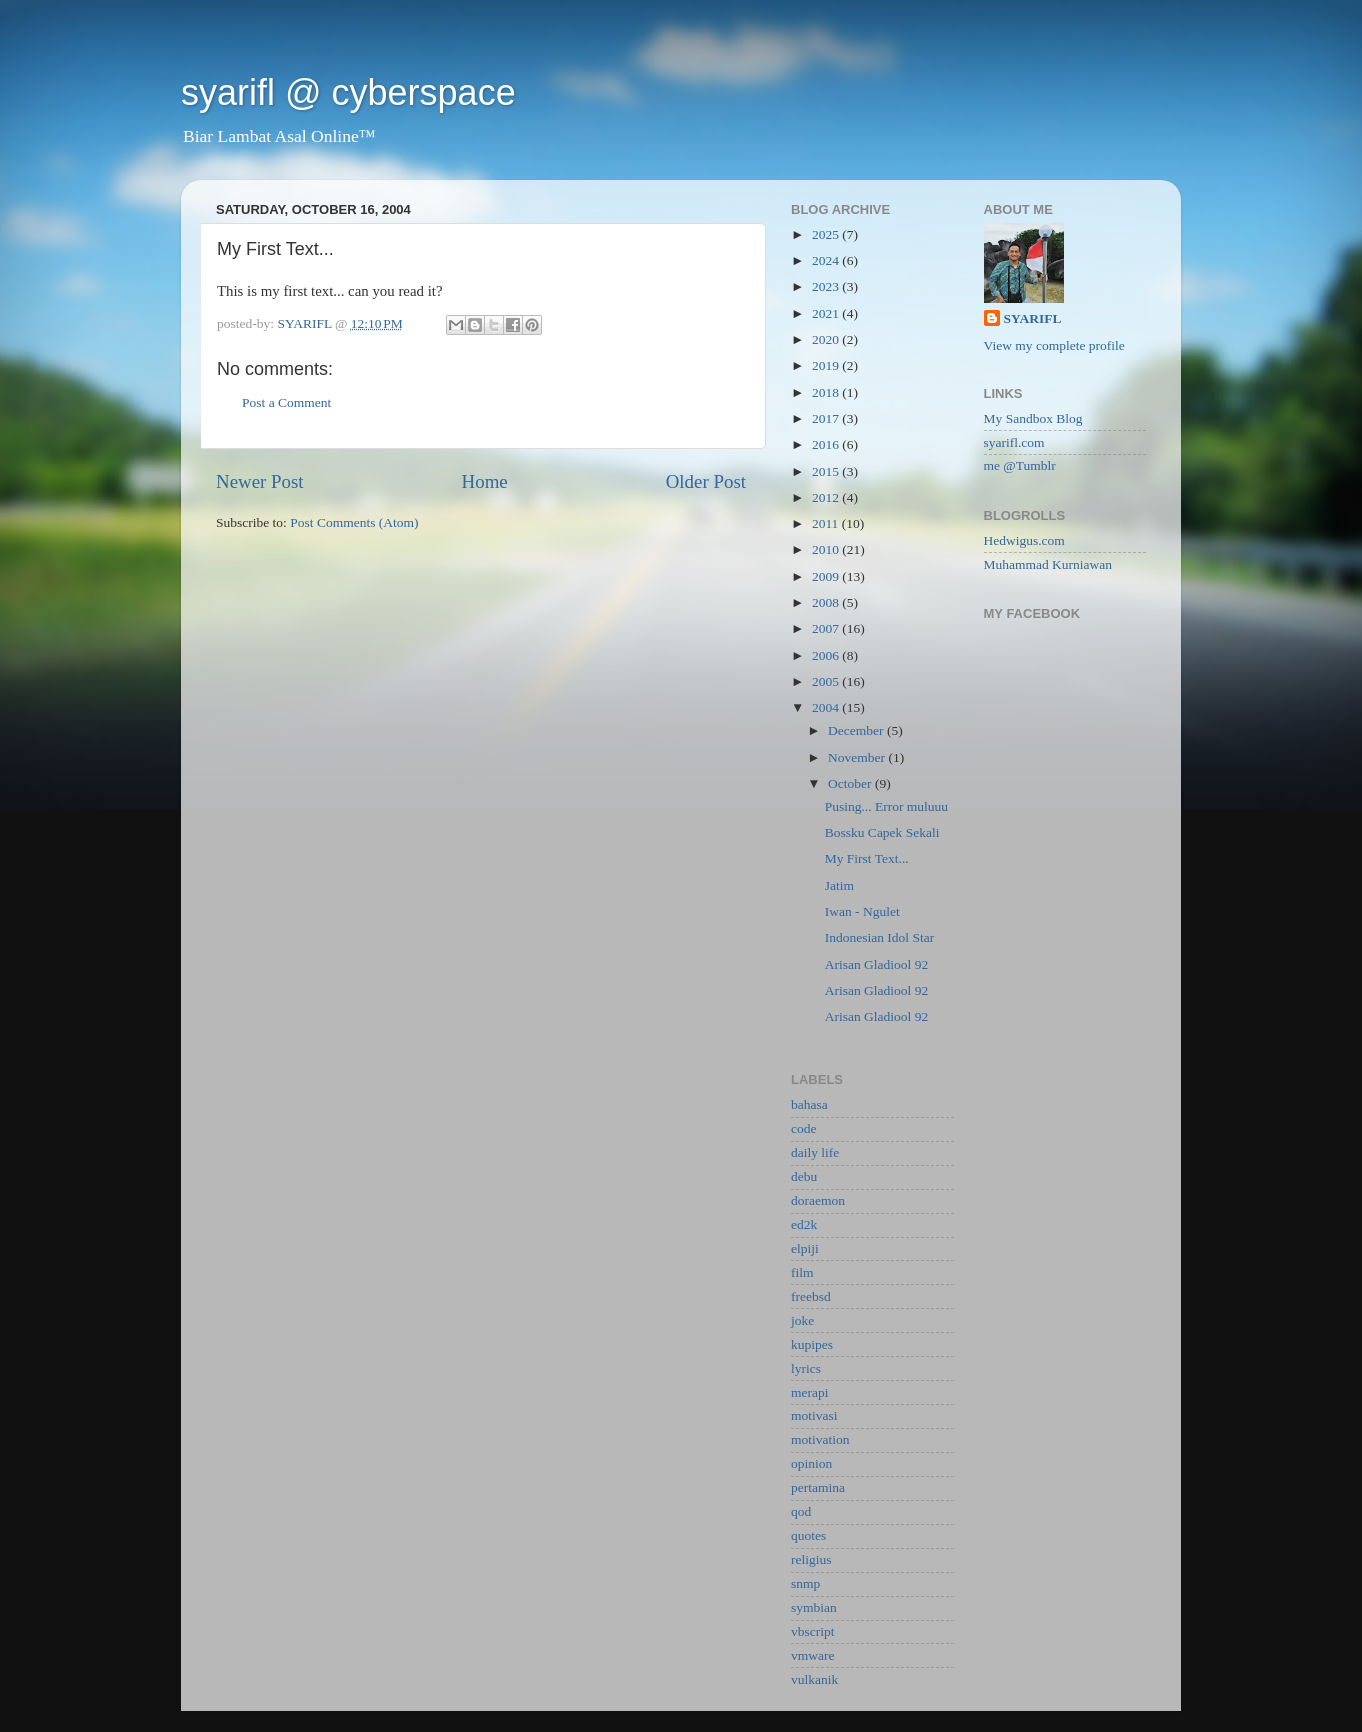 This screenshot has width=1362, height=1732. I want to click on elpiji, so click(805, 1248).